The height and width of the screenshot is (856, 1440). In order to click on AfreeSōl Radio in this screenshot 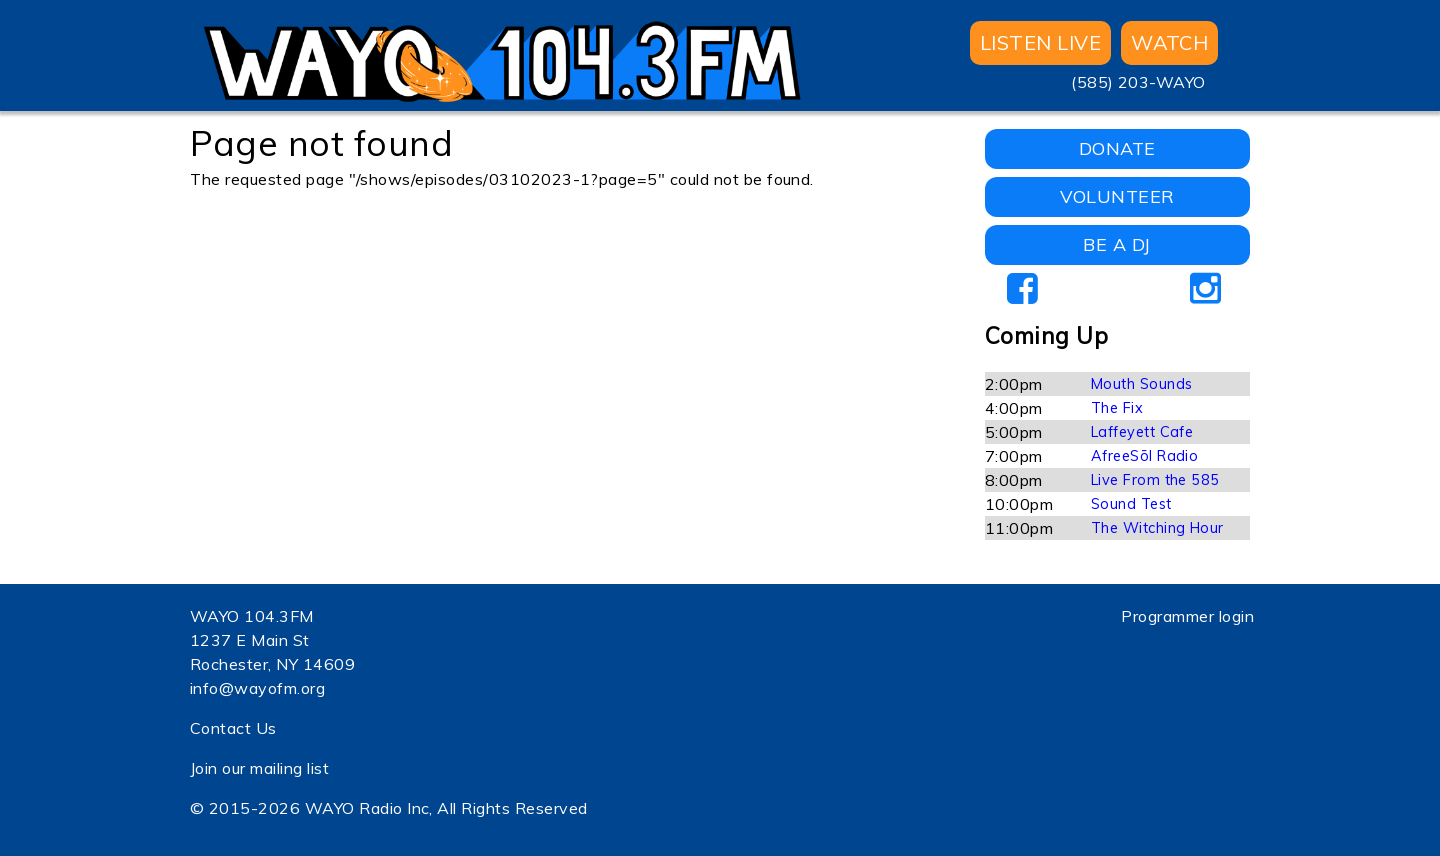, I will do `click(1145, 456)`.